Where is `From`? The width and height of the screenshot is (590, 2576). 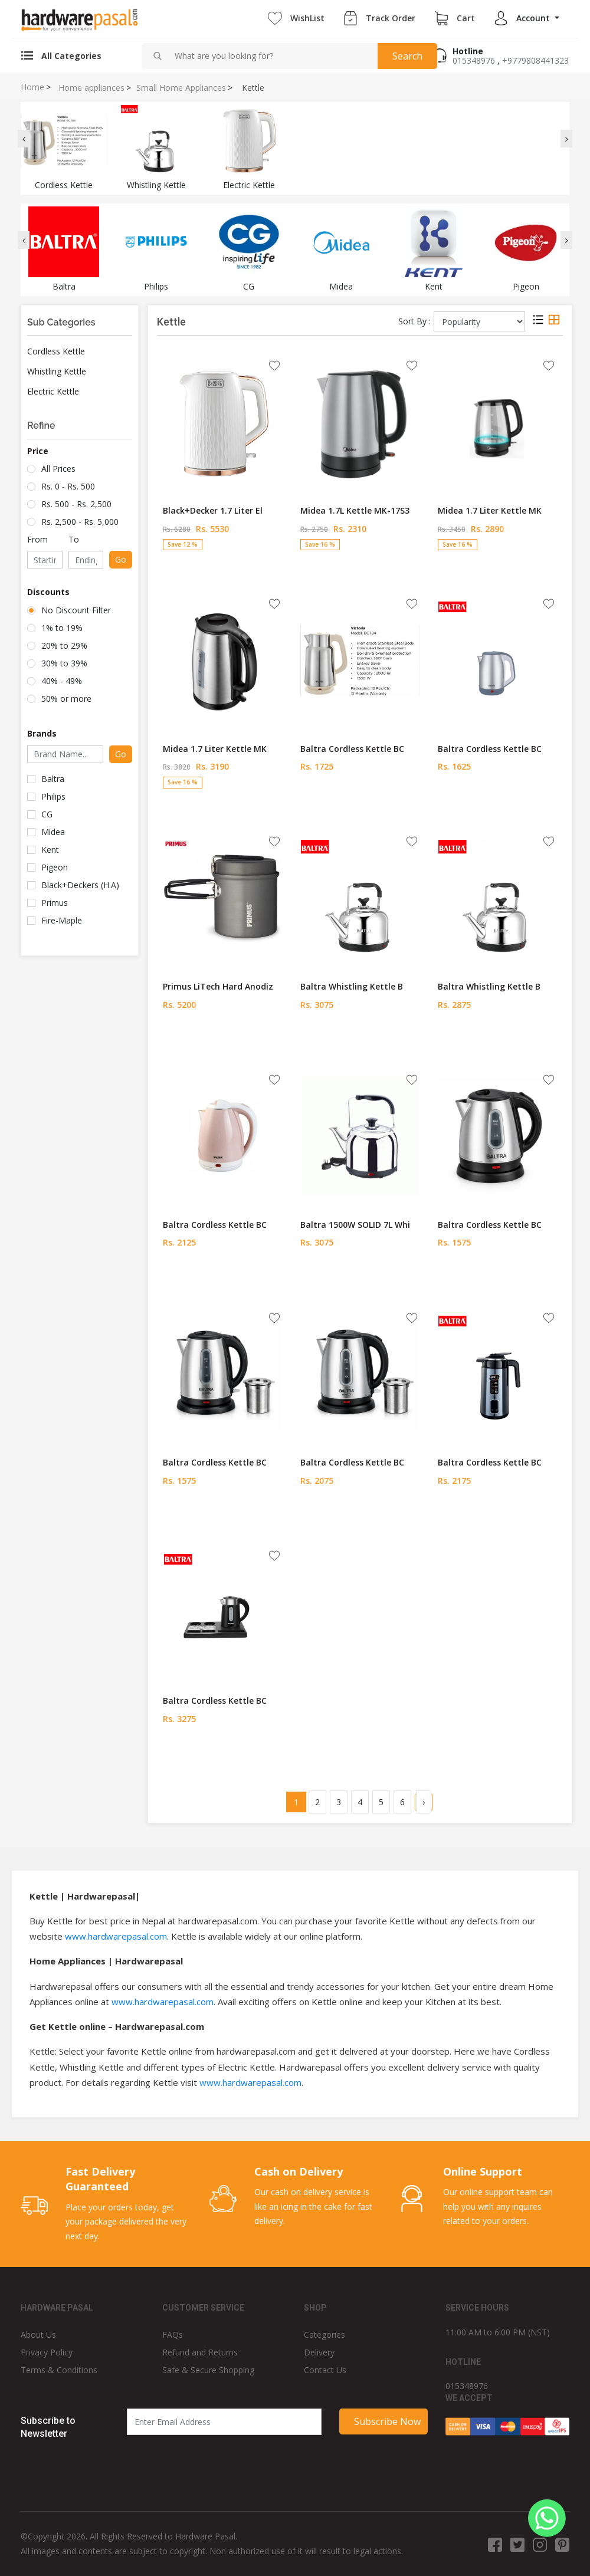 From is located at coordinates (37, 539).